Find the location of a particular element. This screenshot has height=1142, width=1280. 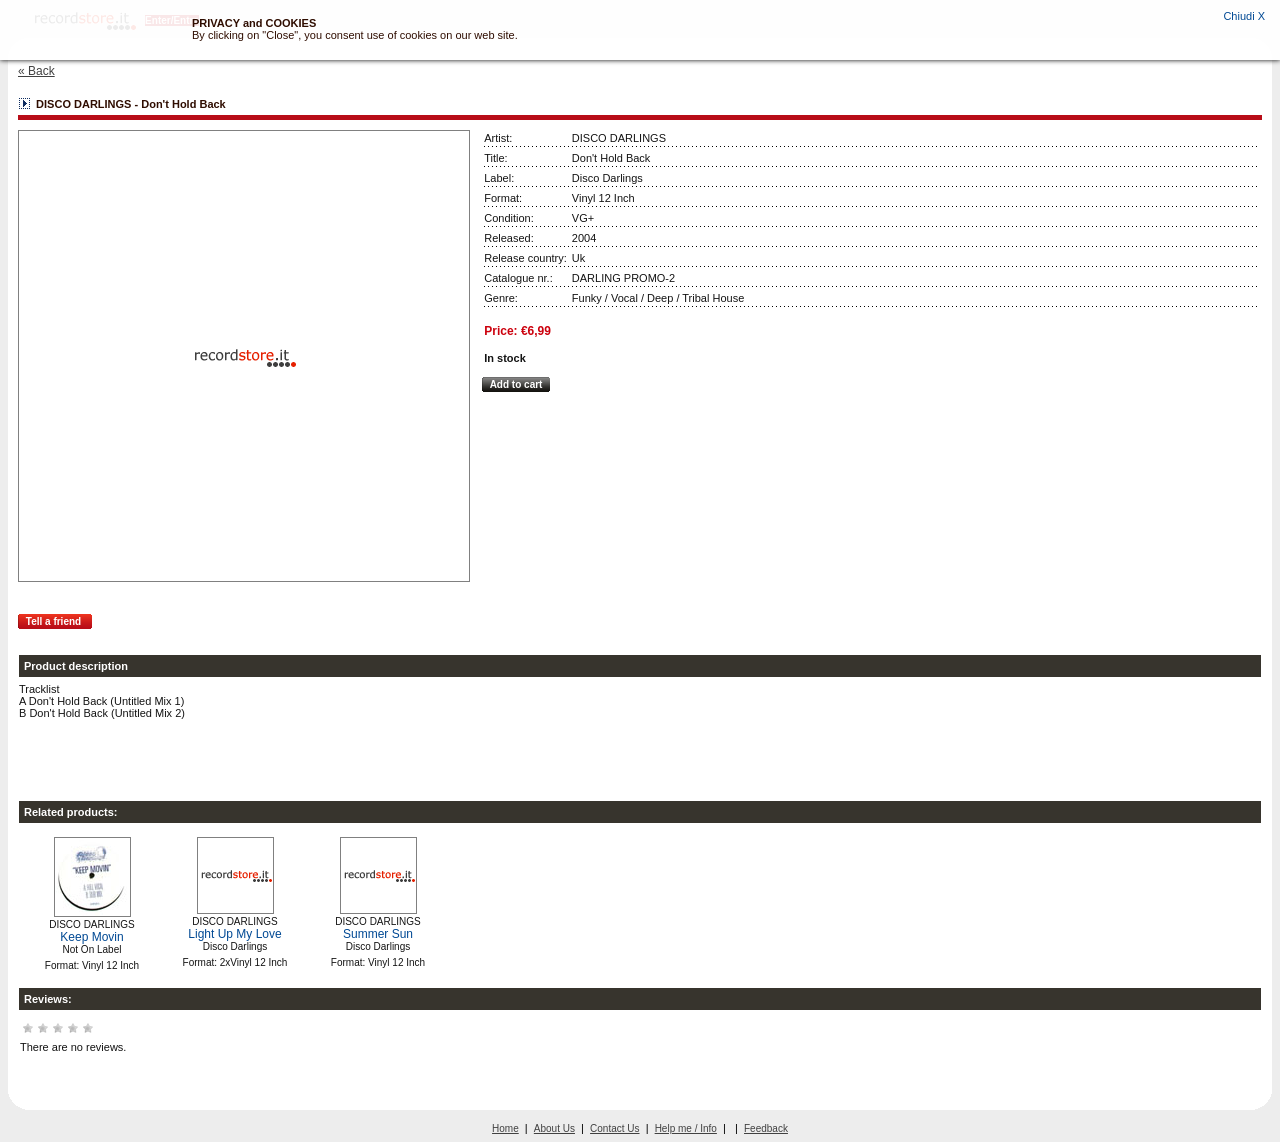

Contact Us is located at coordinates (614, 1128).